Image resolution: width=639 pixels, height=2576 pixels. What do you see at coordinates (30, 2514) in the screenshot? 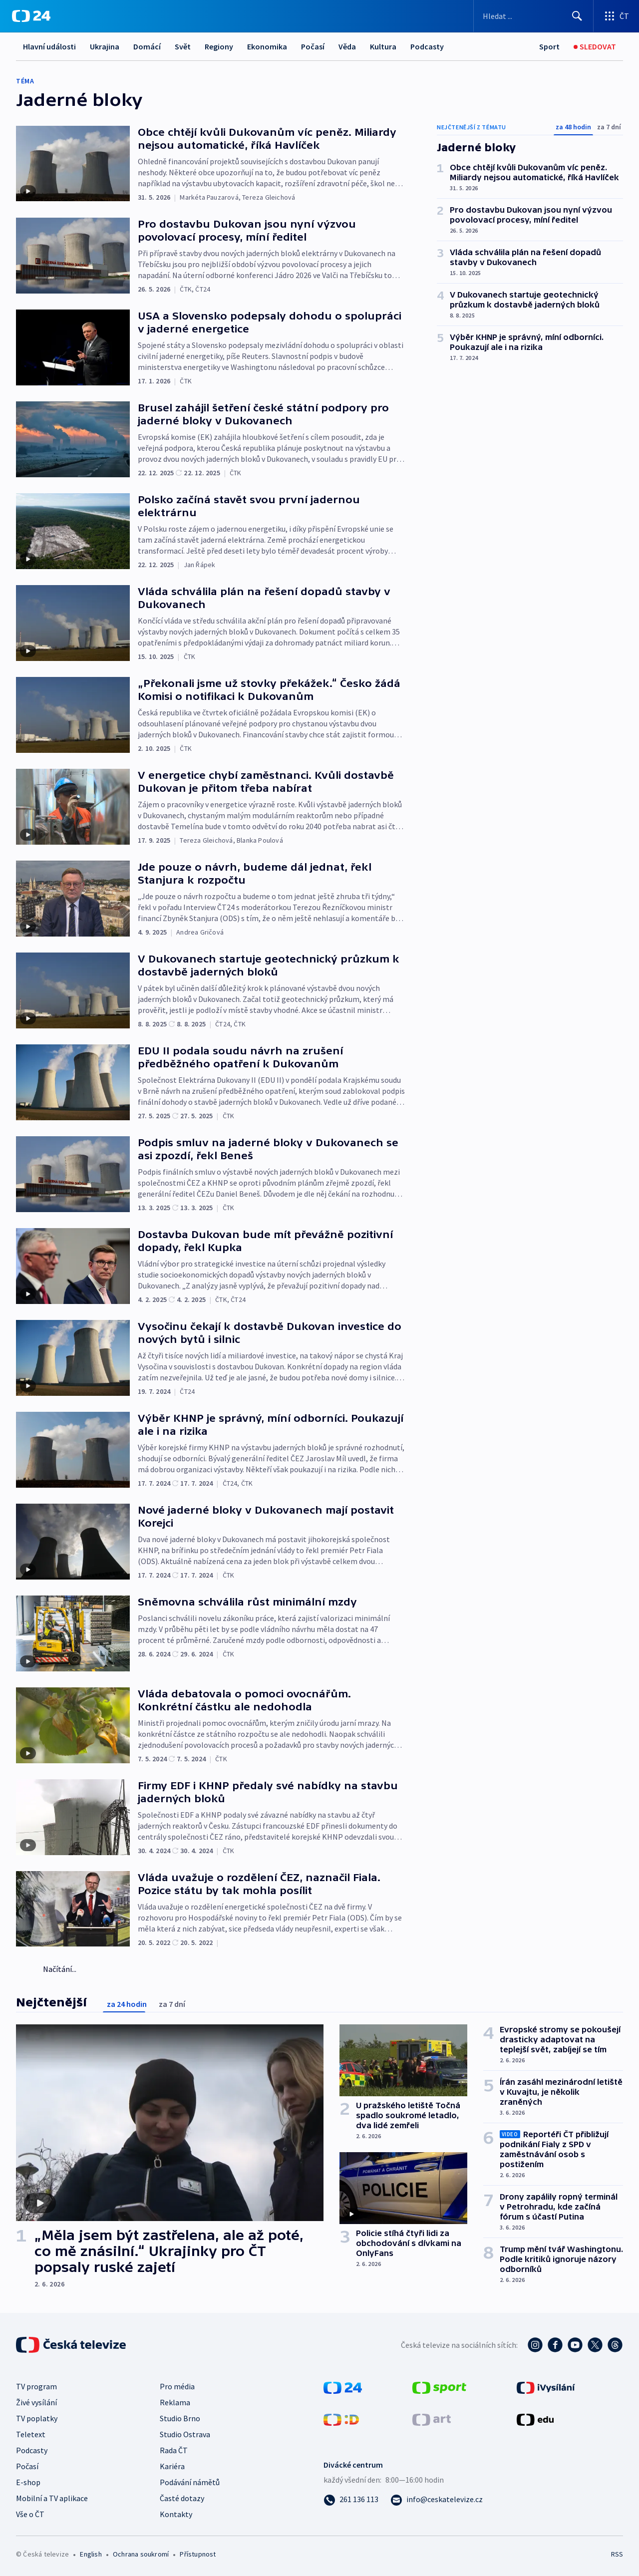
I see `Vše o ČT` at bounding box center [30, 2514].